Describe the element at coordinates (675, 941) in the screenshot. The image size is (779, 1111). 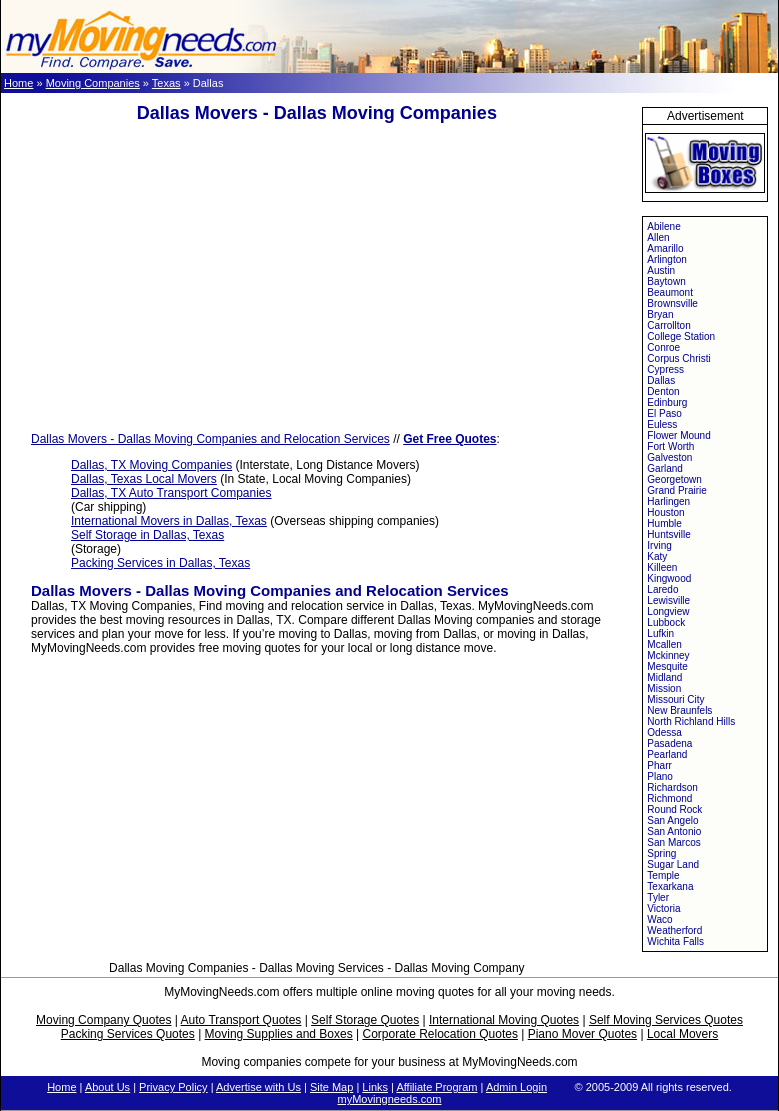
I see `Wichita Falls` at that location.